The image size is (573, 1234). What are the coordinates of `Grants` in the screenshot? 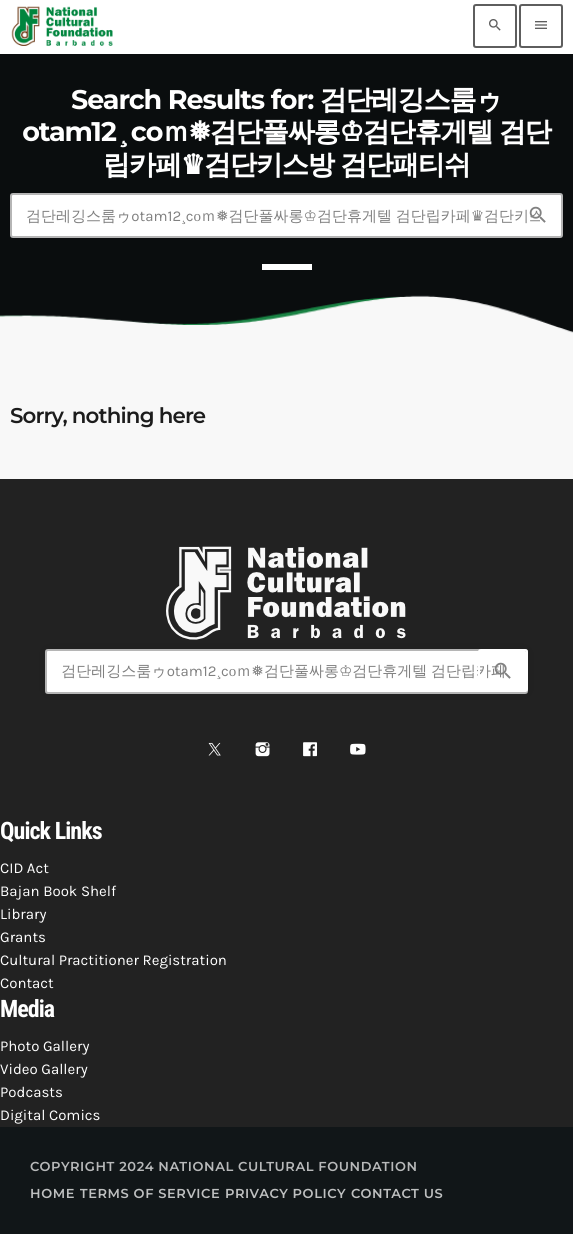 It's located at (23, 937).